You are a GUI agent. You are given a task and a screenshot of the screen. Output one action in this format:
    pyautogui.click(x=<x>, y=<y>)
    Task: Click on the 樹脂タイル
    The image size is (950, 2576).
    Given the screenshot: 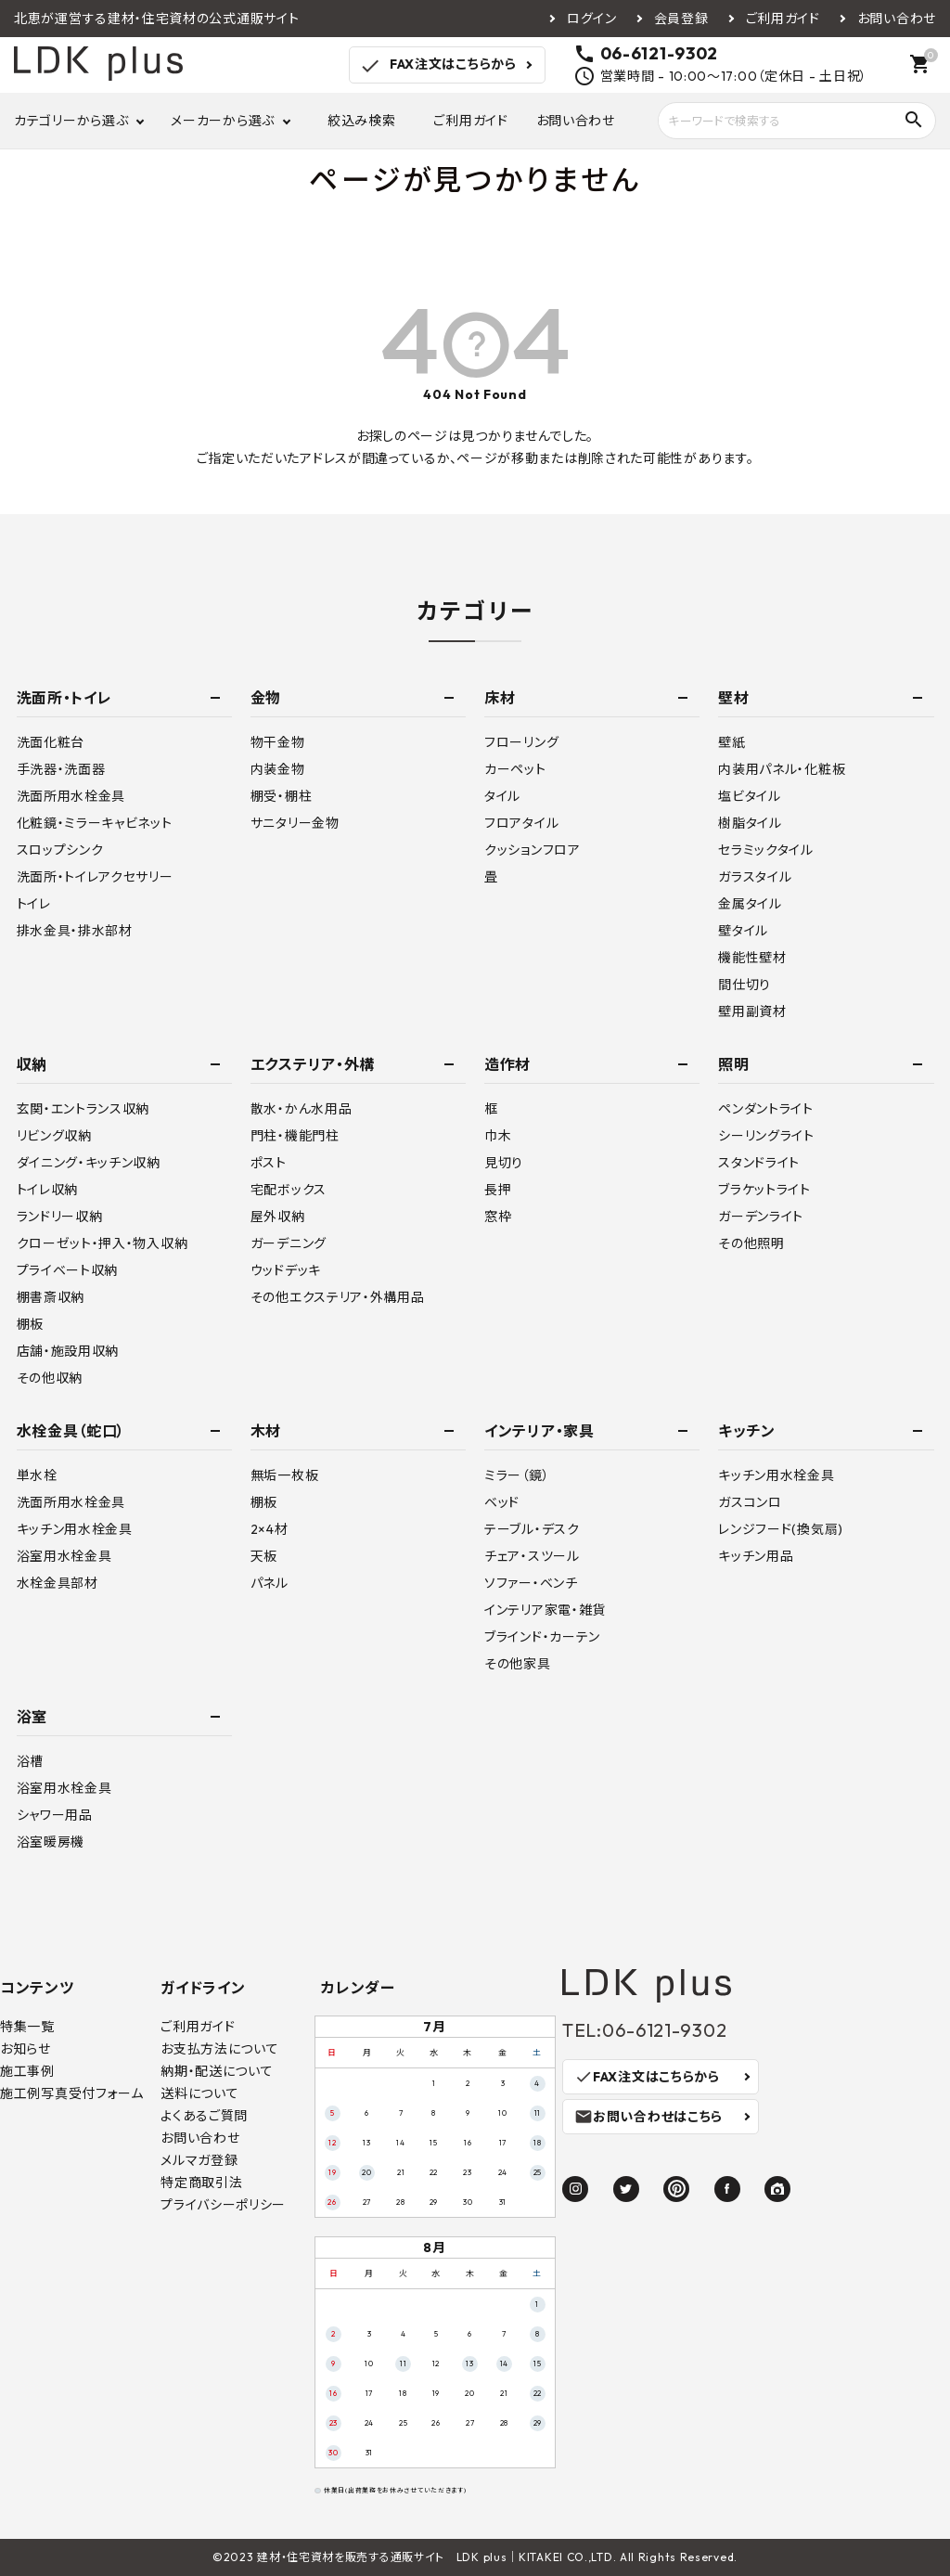 What is the action you would take?
    pyautogui.click(x=750, y=823)
    